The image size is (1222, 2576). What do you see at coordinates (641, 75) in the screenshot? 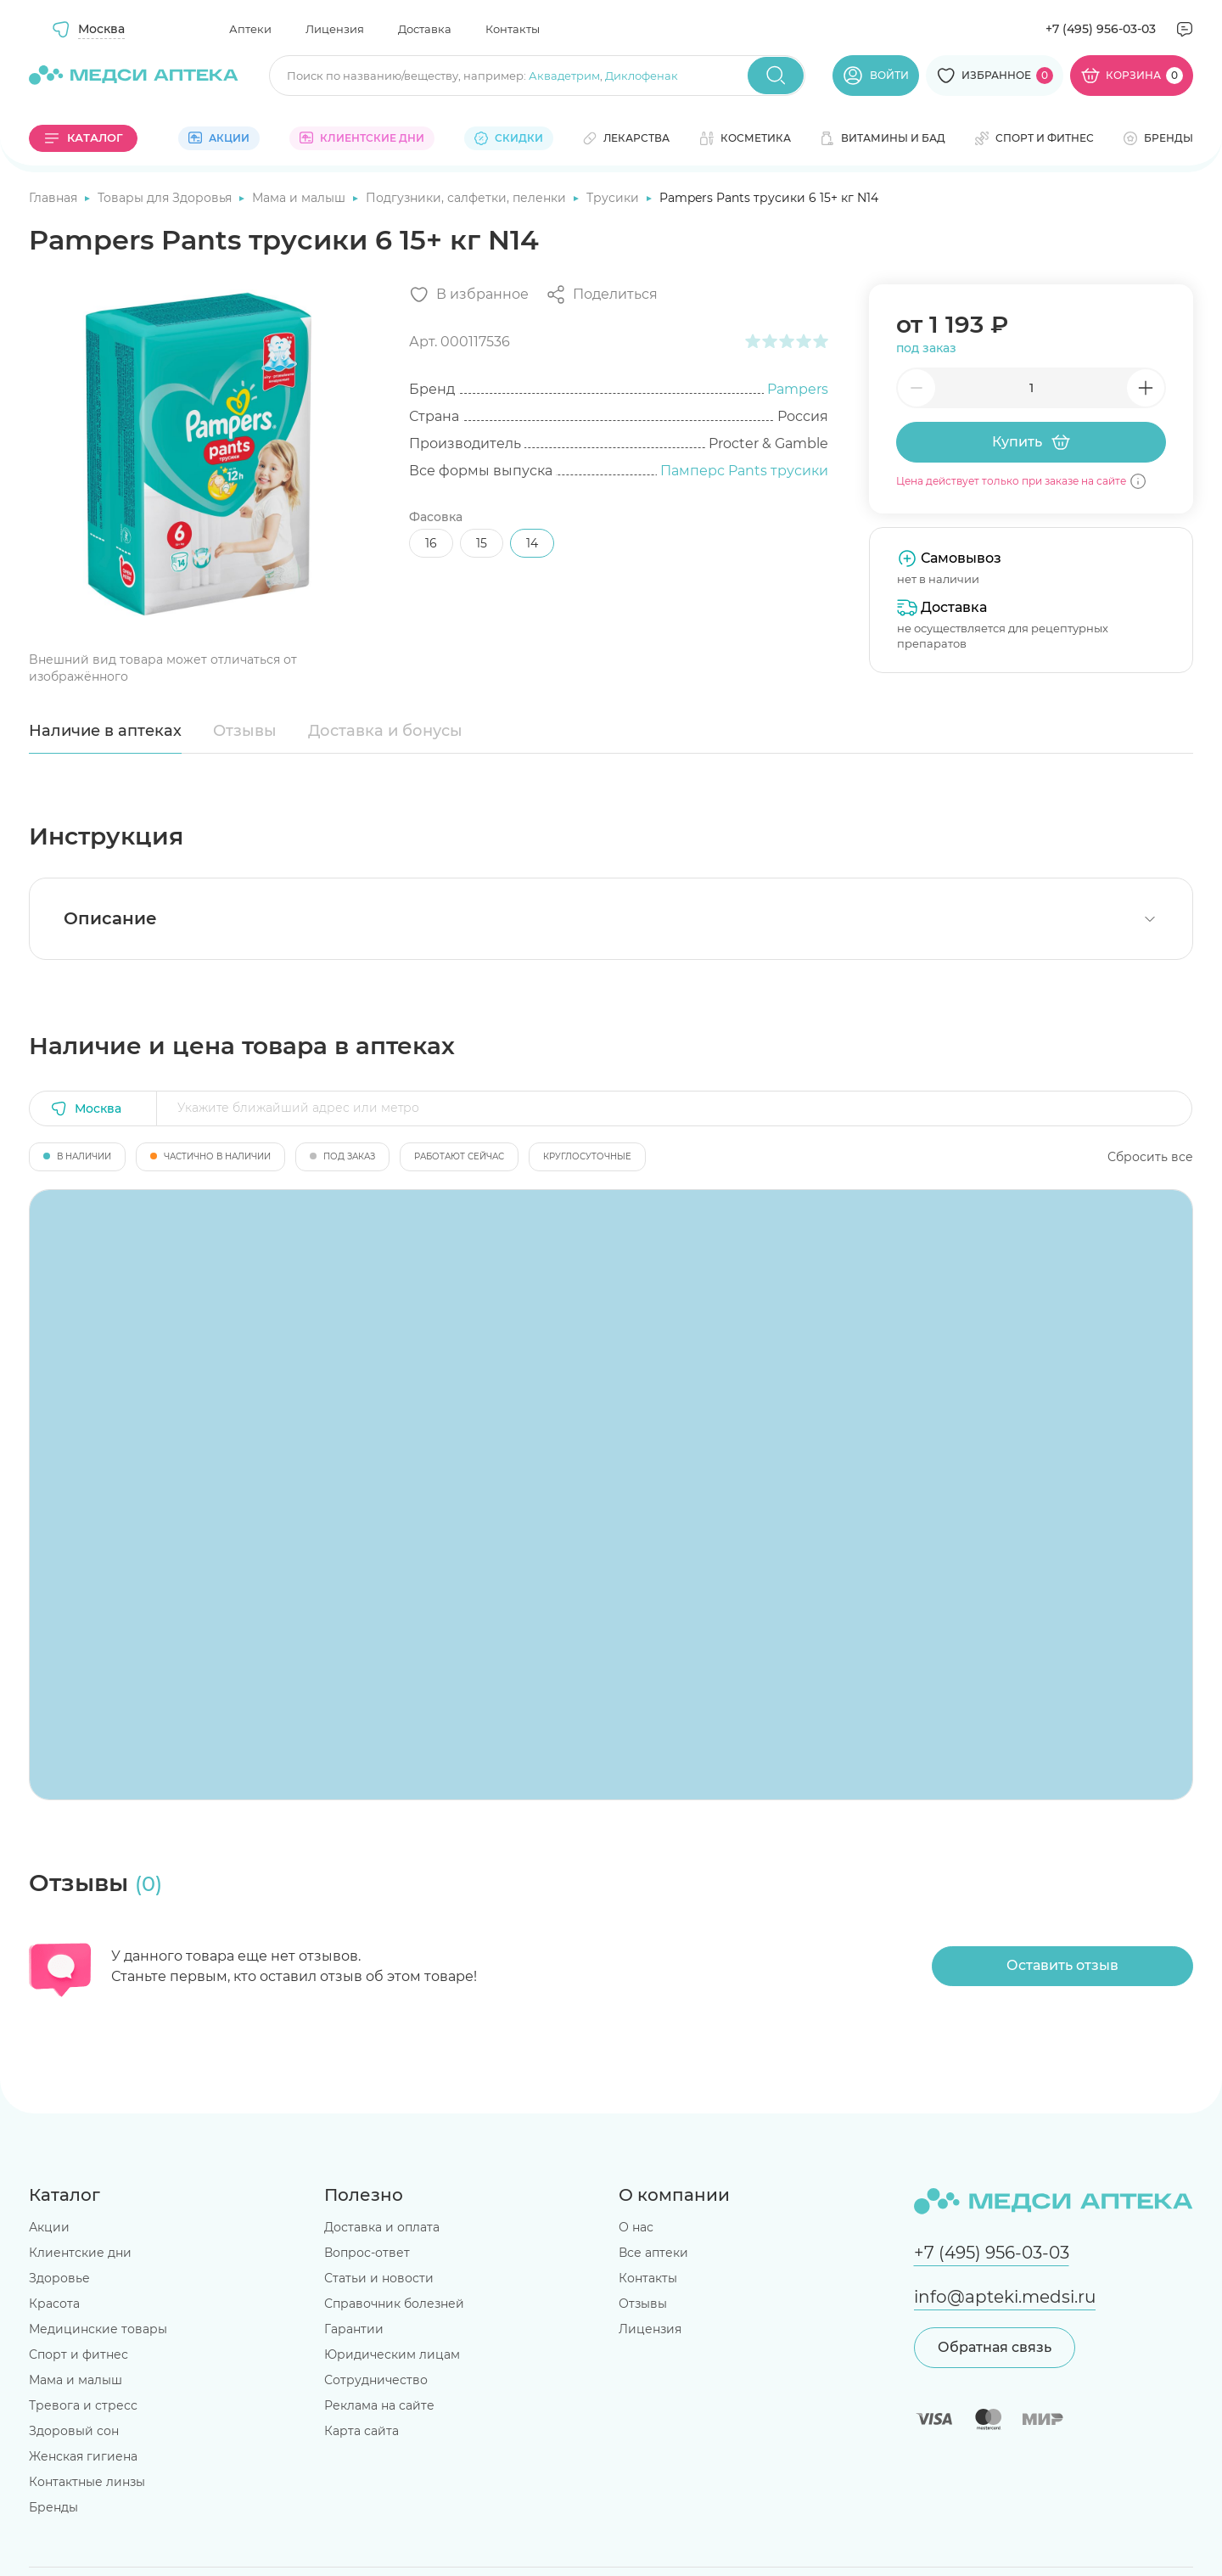
I see `Диклофенак` at bounding box center [641, 75].